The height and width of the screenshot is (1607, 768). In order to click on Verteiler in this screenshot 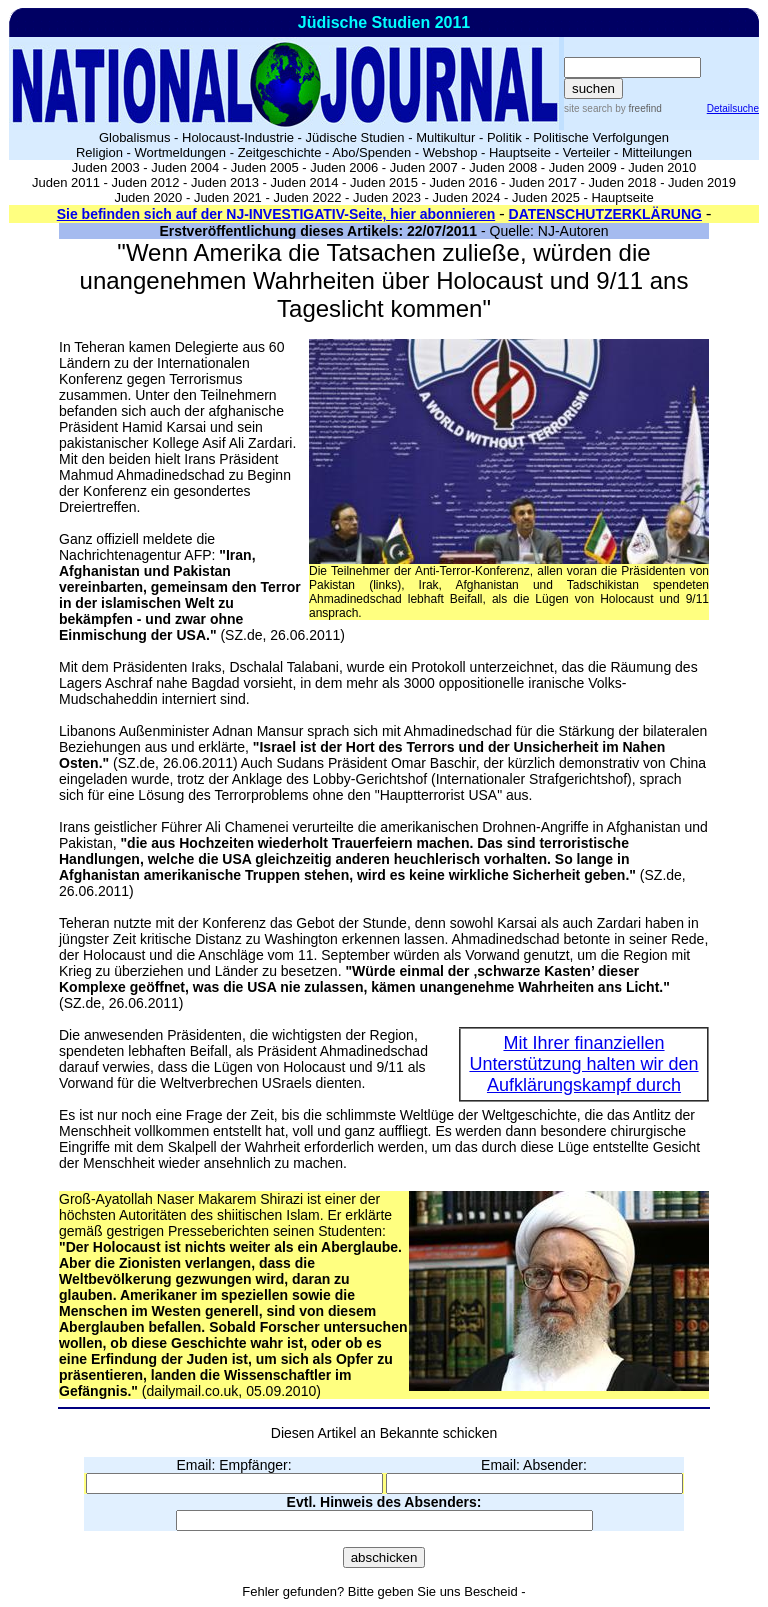, I will do `click(587, 152)`.